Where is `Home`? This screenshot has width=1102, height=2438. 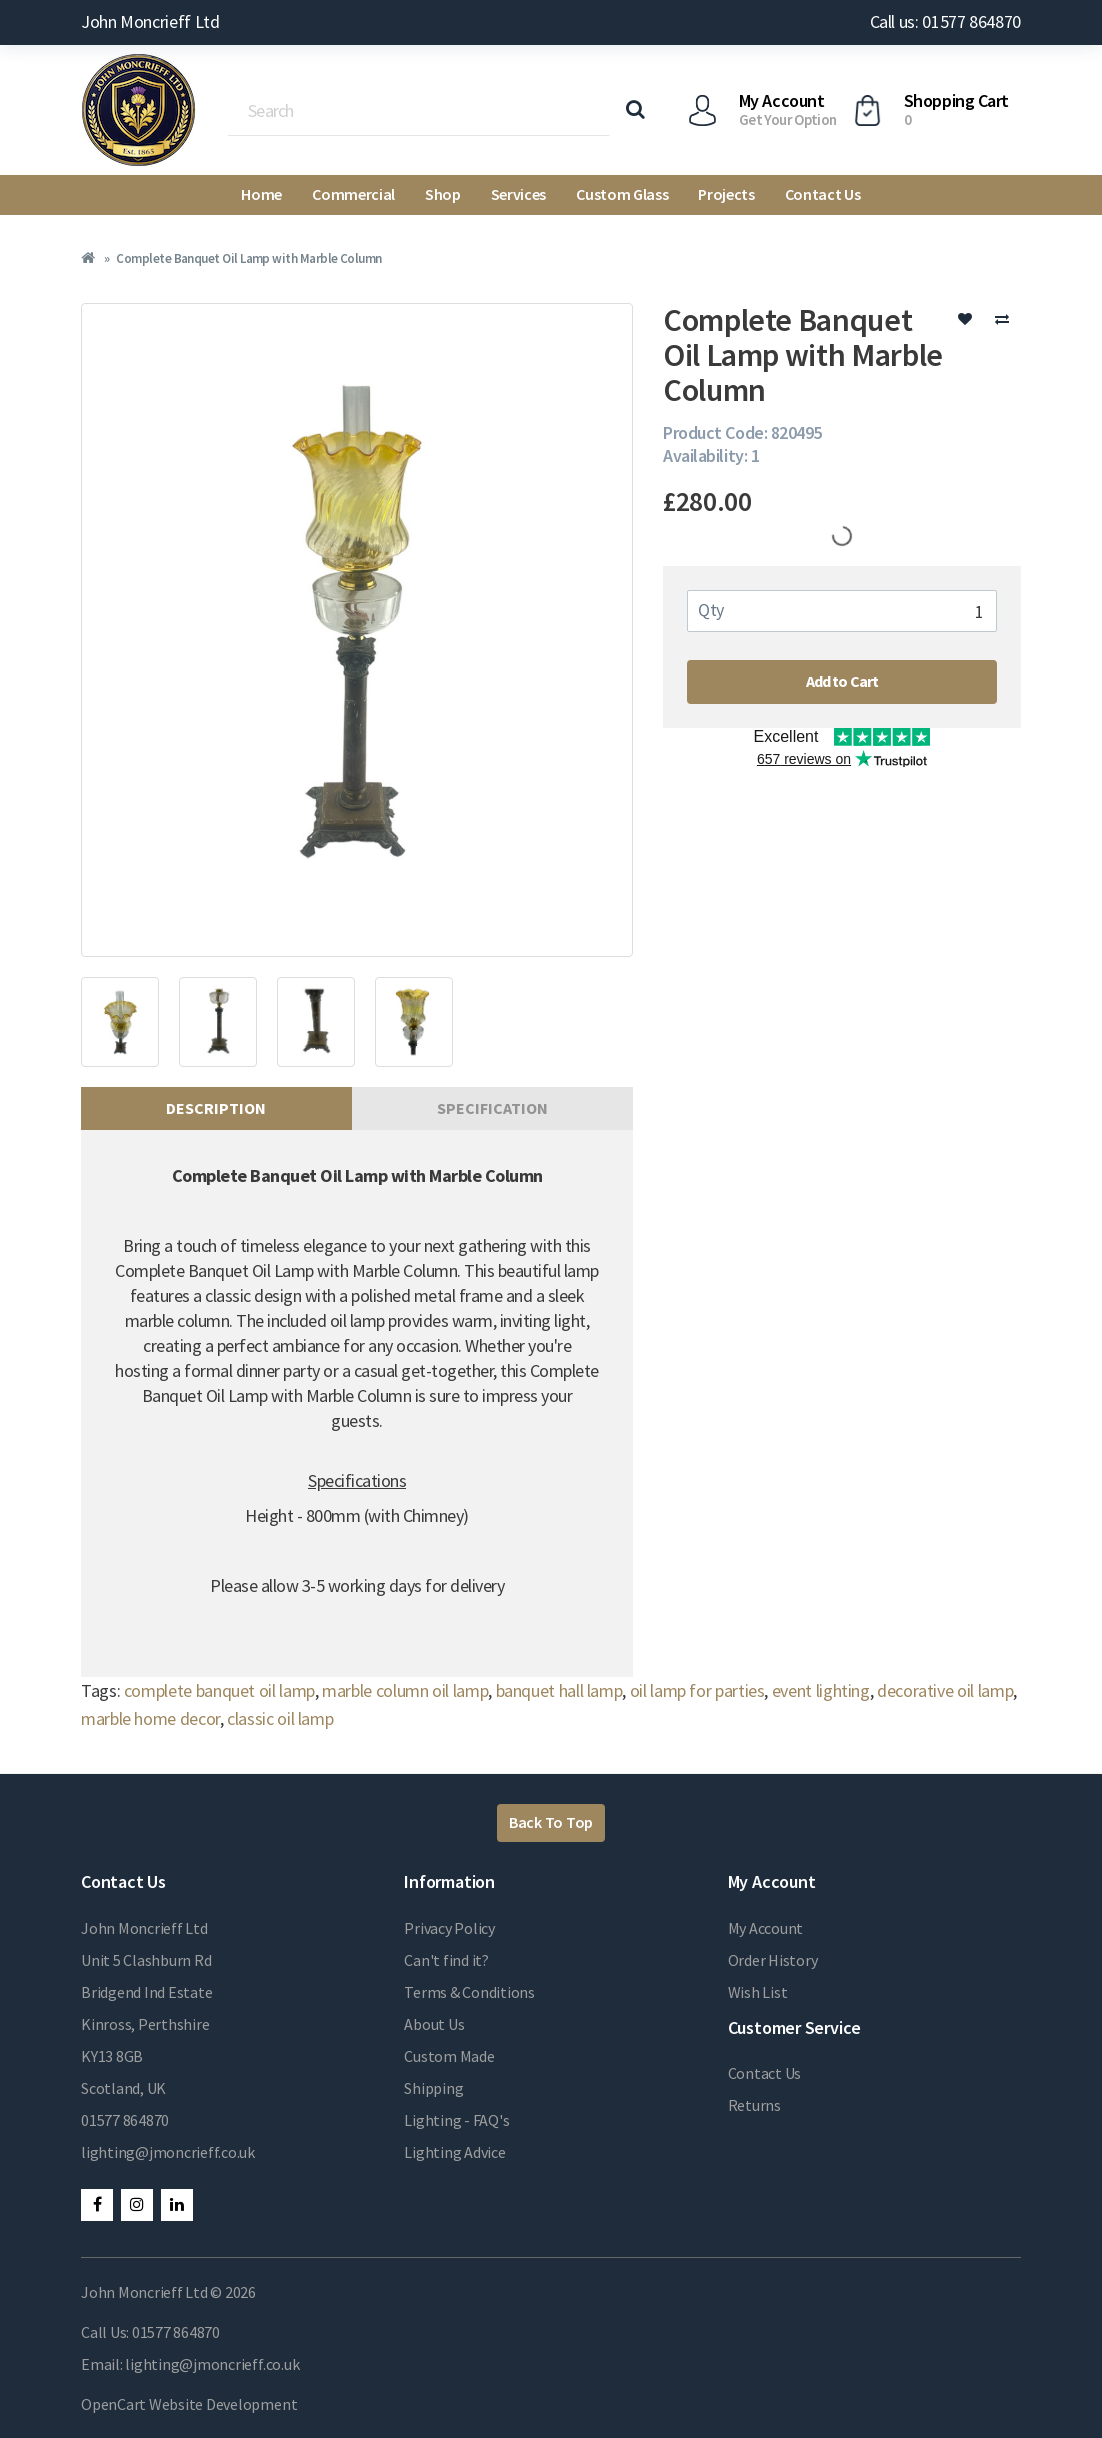
Home is located at coordinates (261, 194).